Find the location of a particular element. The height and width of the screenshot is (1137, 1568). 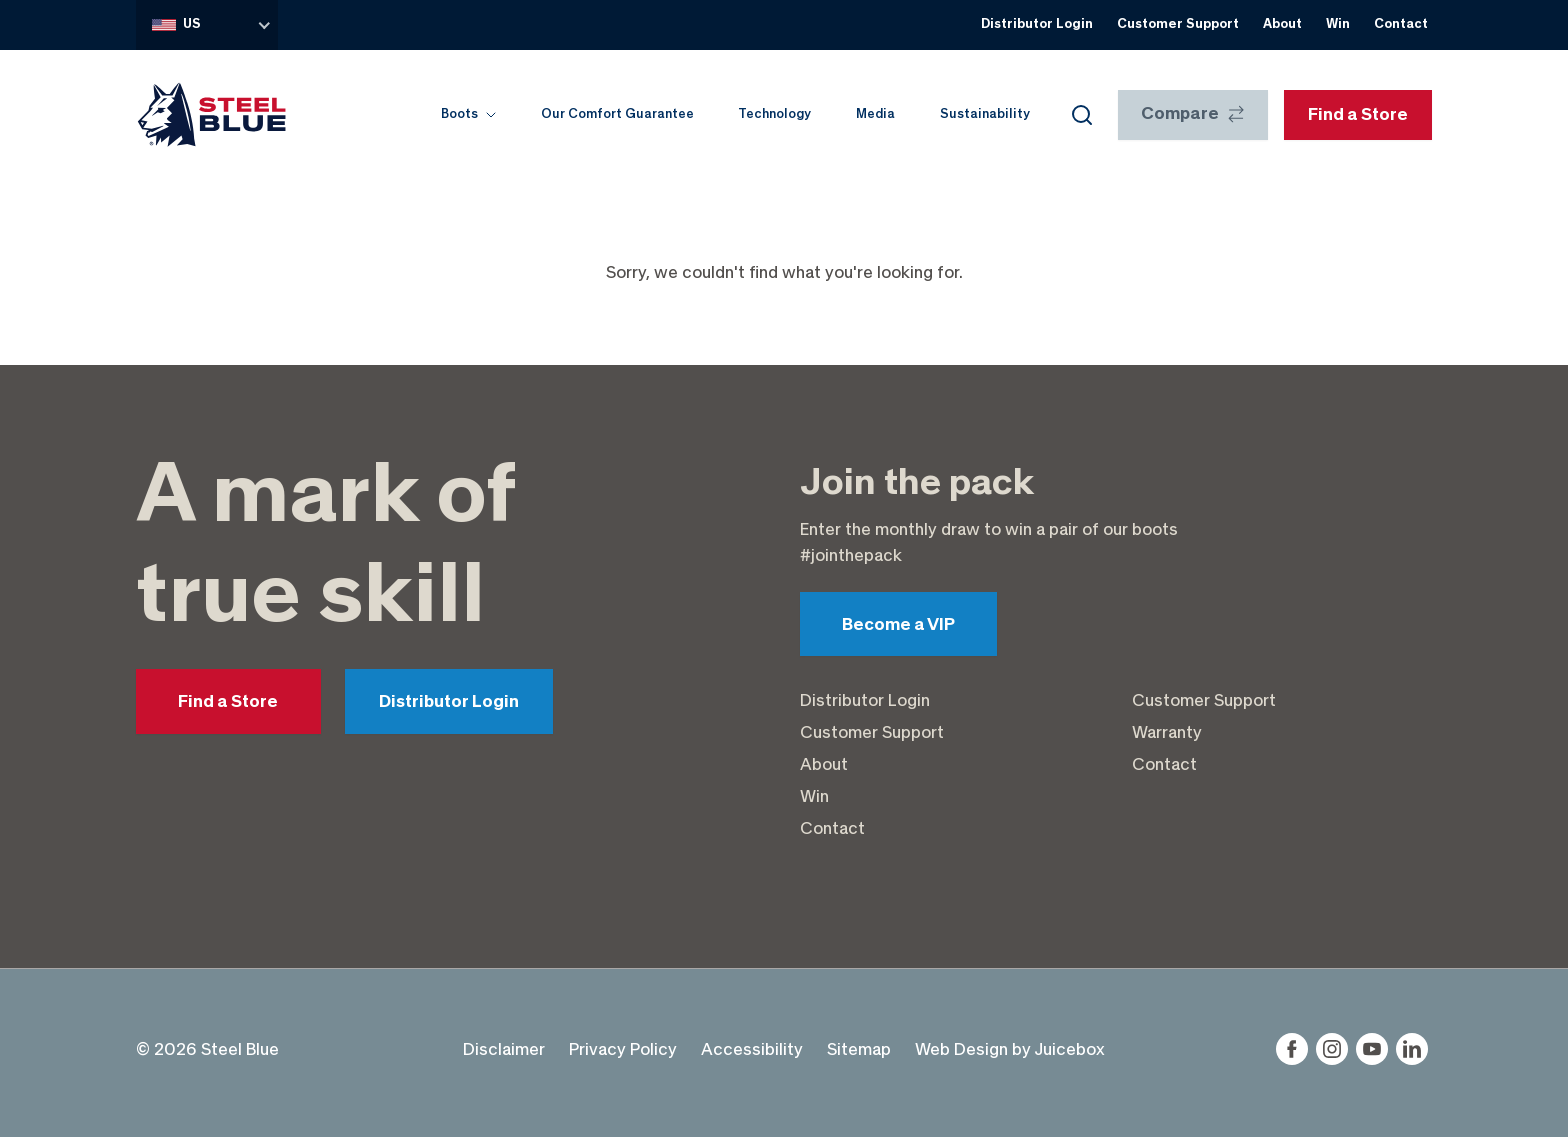

Accessibility is located at coordinates (752, 1049).